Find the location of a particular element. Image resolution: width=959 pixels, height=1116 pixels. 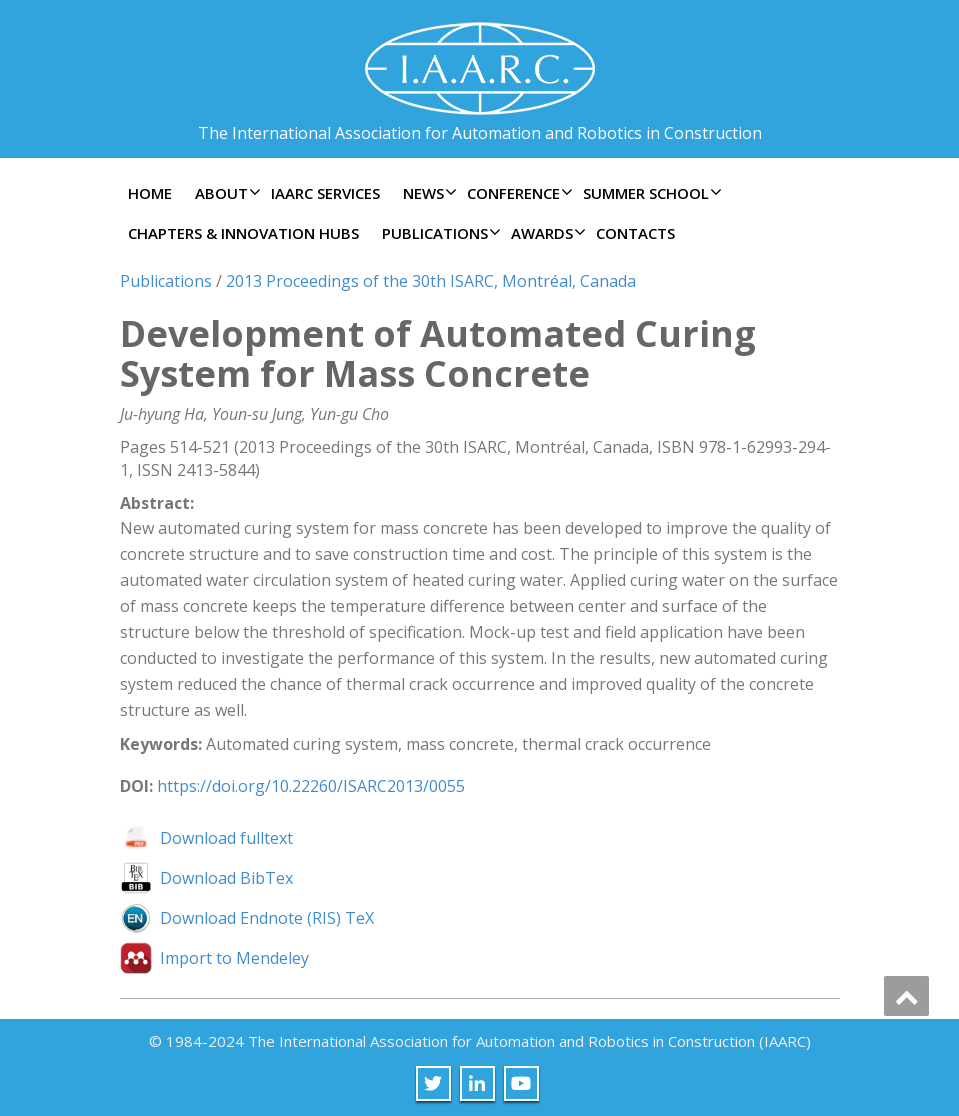

News is located at coordinates (427, 193).